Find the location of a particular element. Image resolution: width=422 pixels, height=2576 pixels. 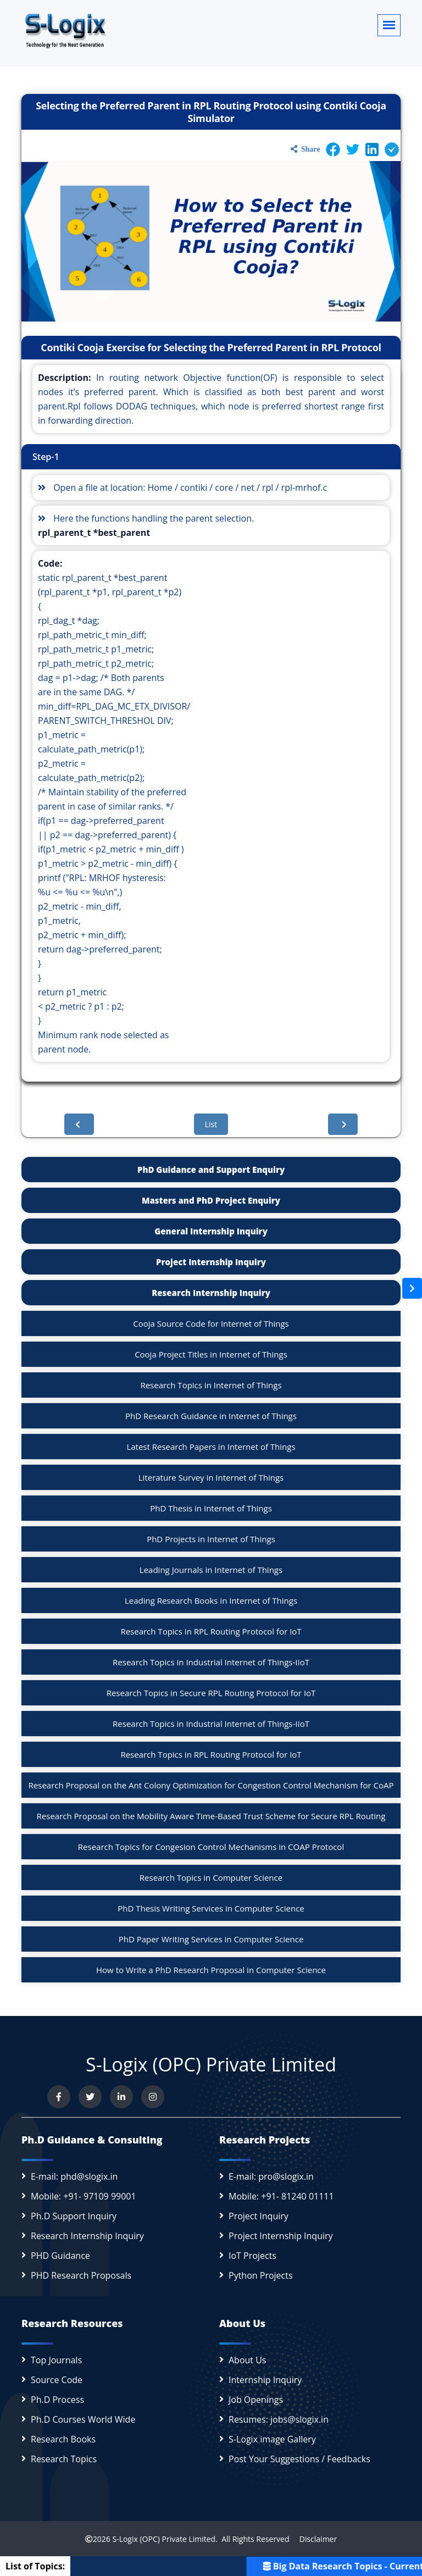

Project Internship Inquiry is located at coordinates (211, 1261).